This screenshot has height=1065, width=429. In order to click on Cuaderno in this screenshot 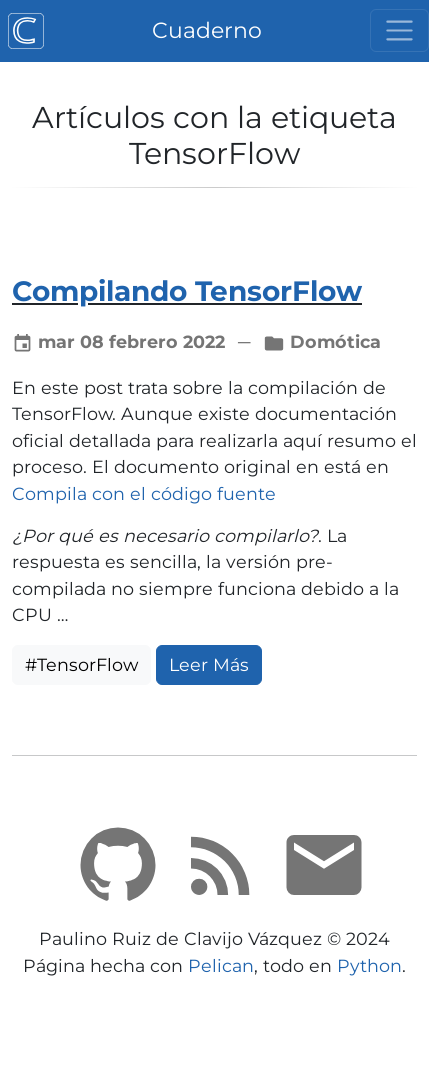, I will do `click(207, 30)`.